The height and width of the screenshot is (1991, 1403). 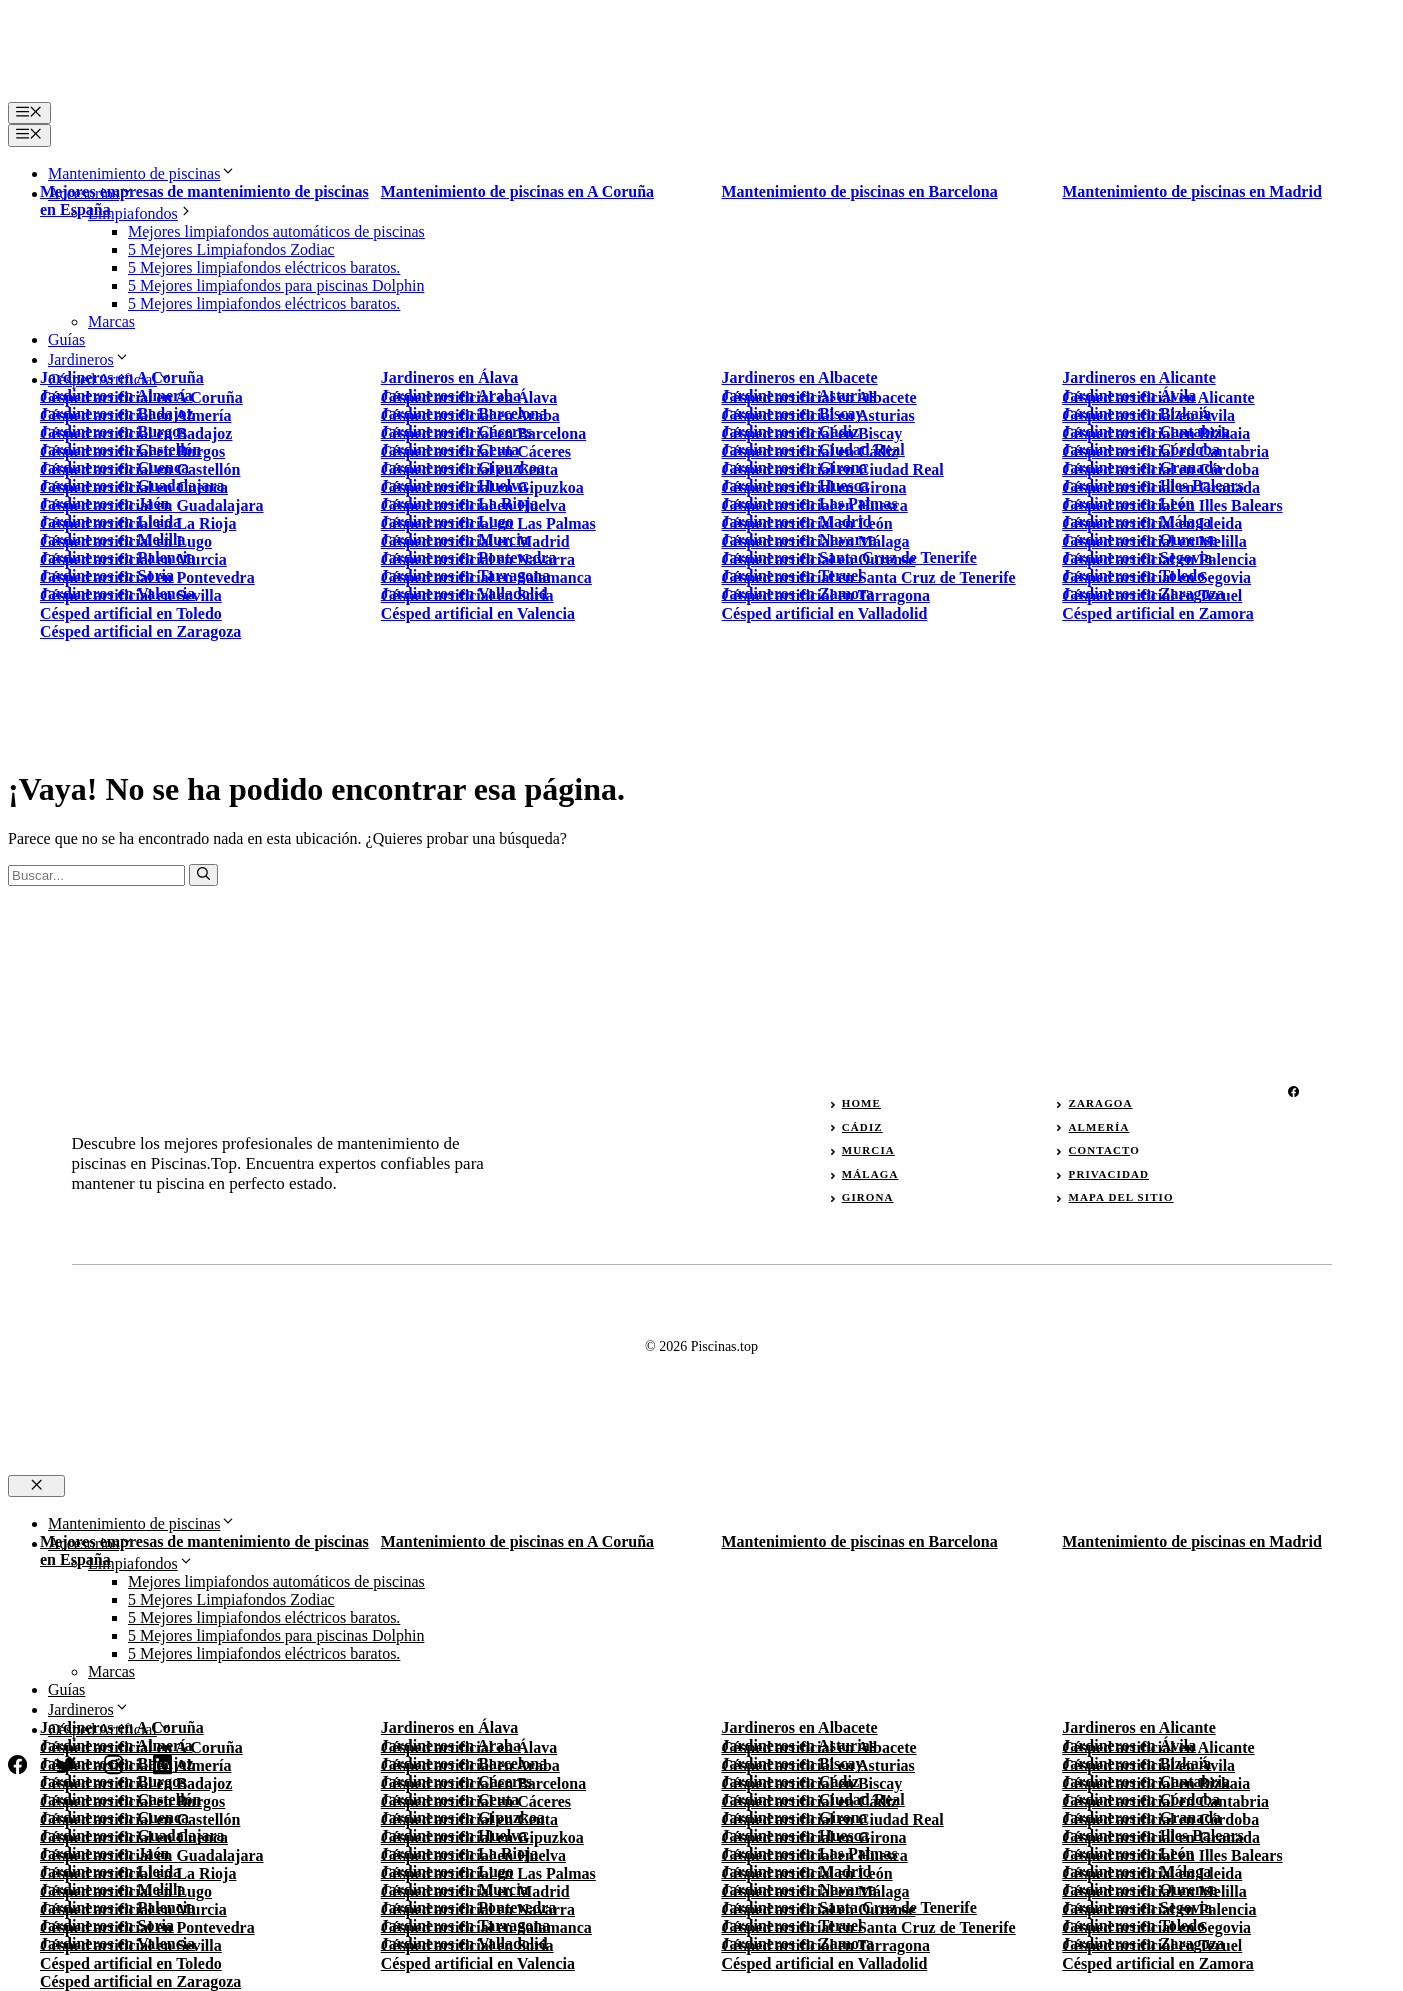 I want to click on Césped artificial en Melilla, so click(x=1154, y=1891).